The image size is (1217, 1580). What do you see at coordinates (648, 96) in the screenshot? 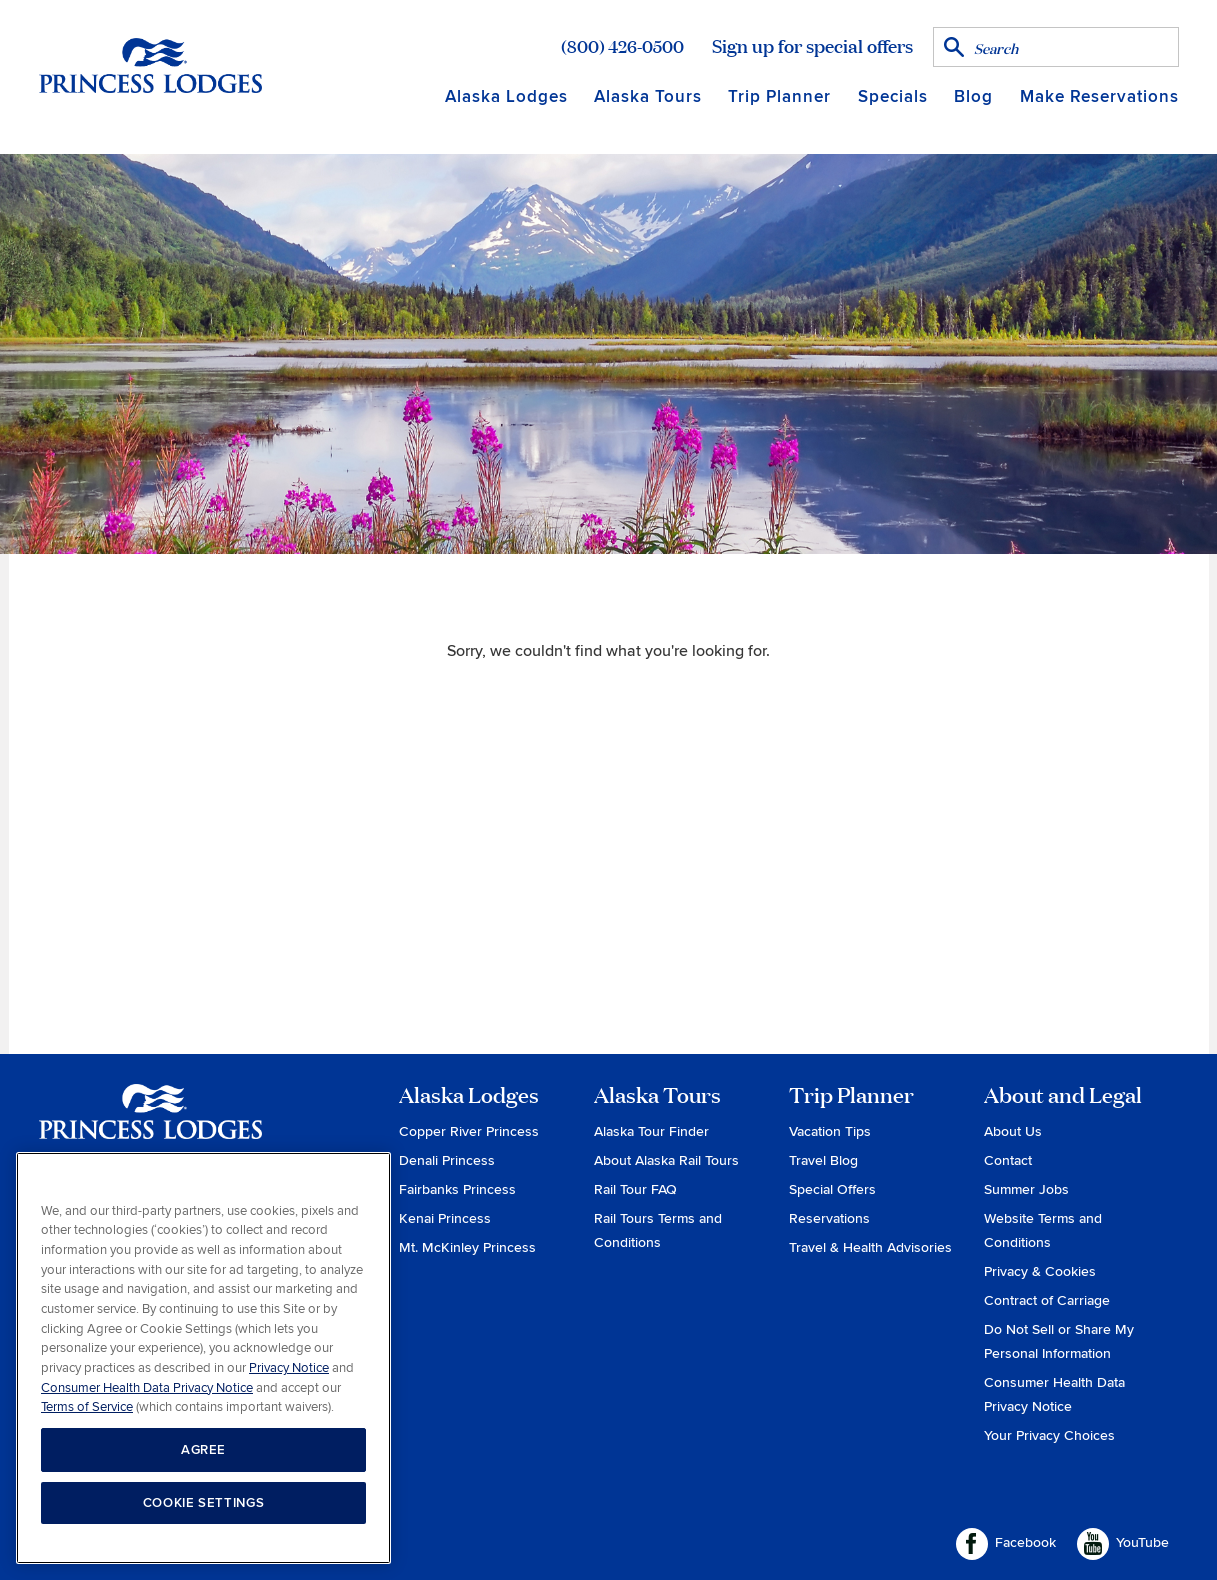
I see `Alaska Tours` at bounding box center [648, 96].